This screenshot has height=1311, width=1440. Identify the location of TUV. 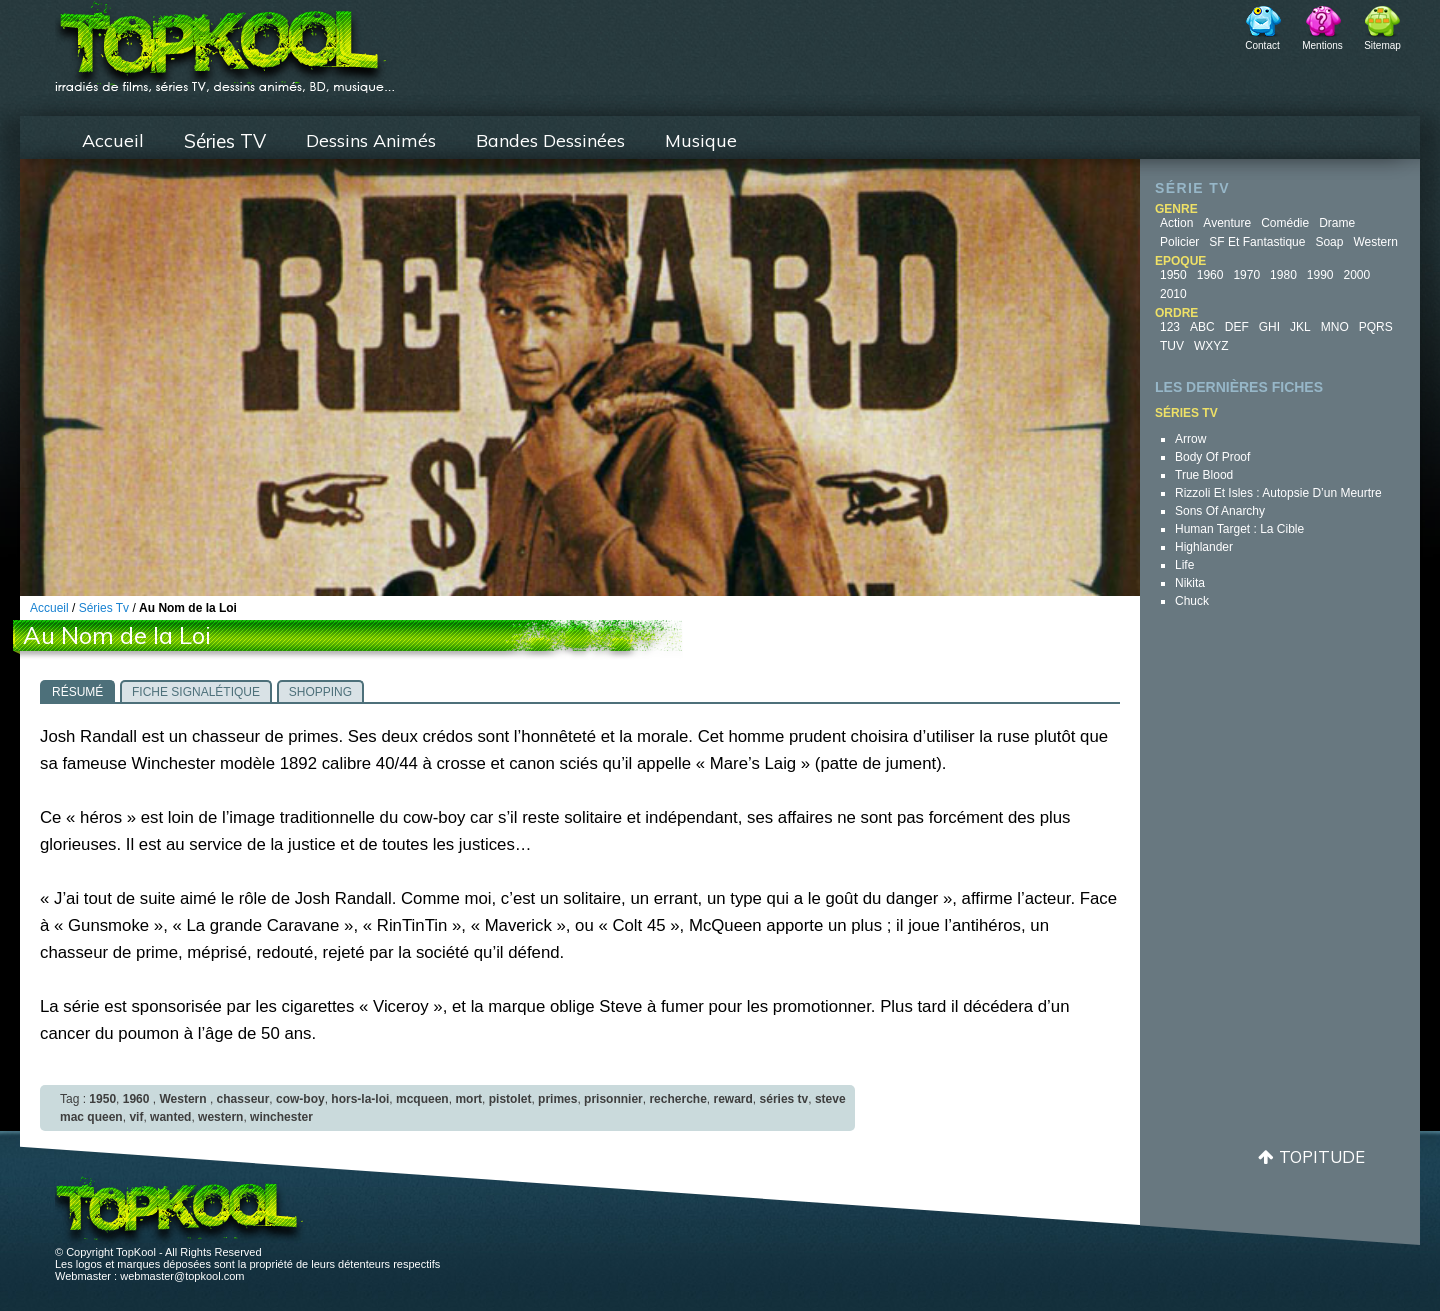
(1172, 346).